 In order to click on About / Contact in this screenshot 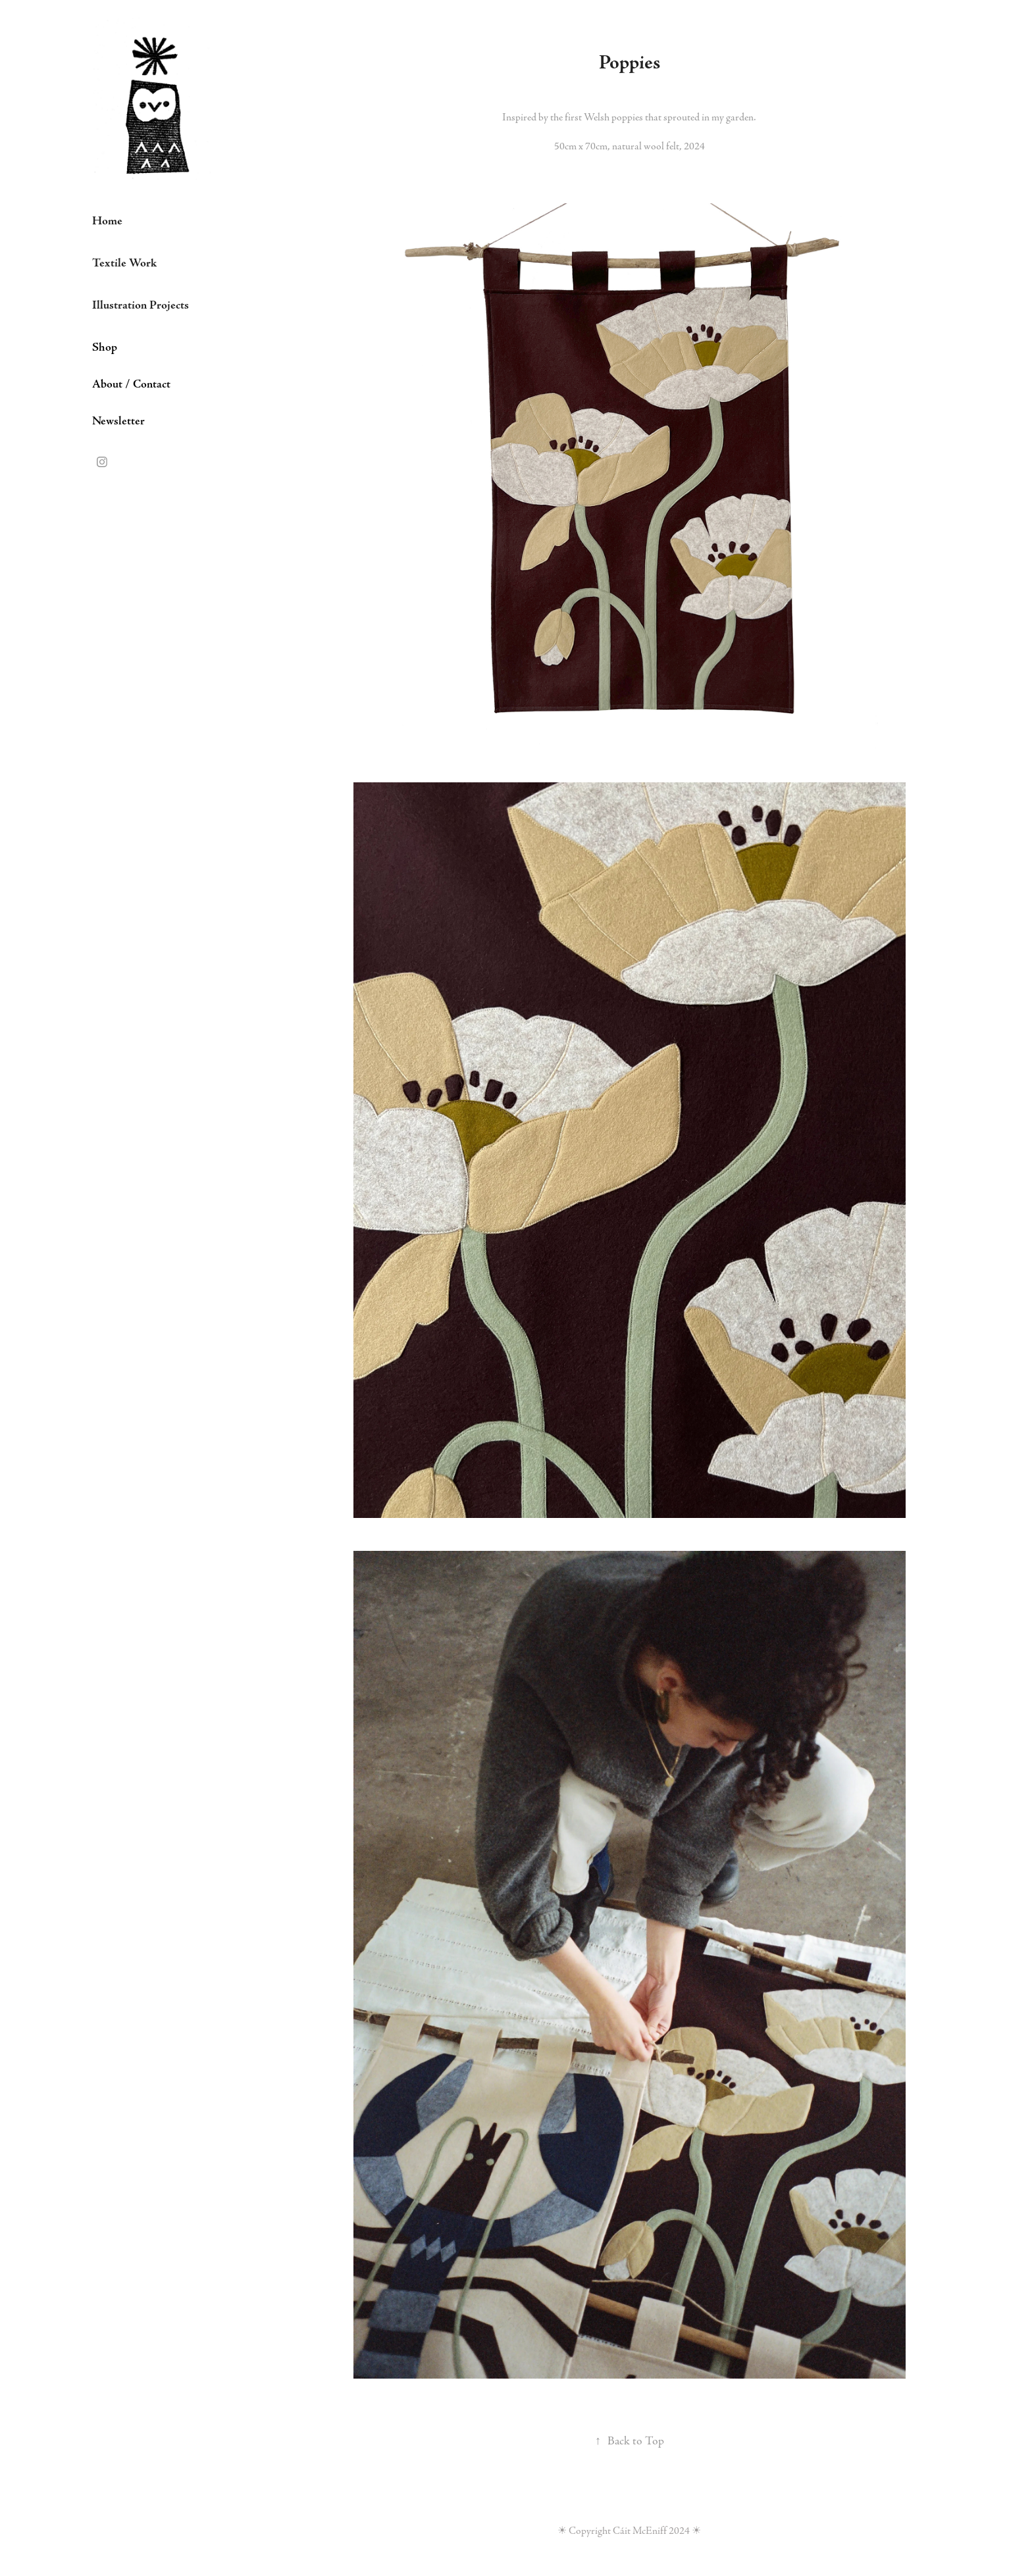, I will do `click(131, 384)`.